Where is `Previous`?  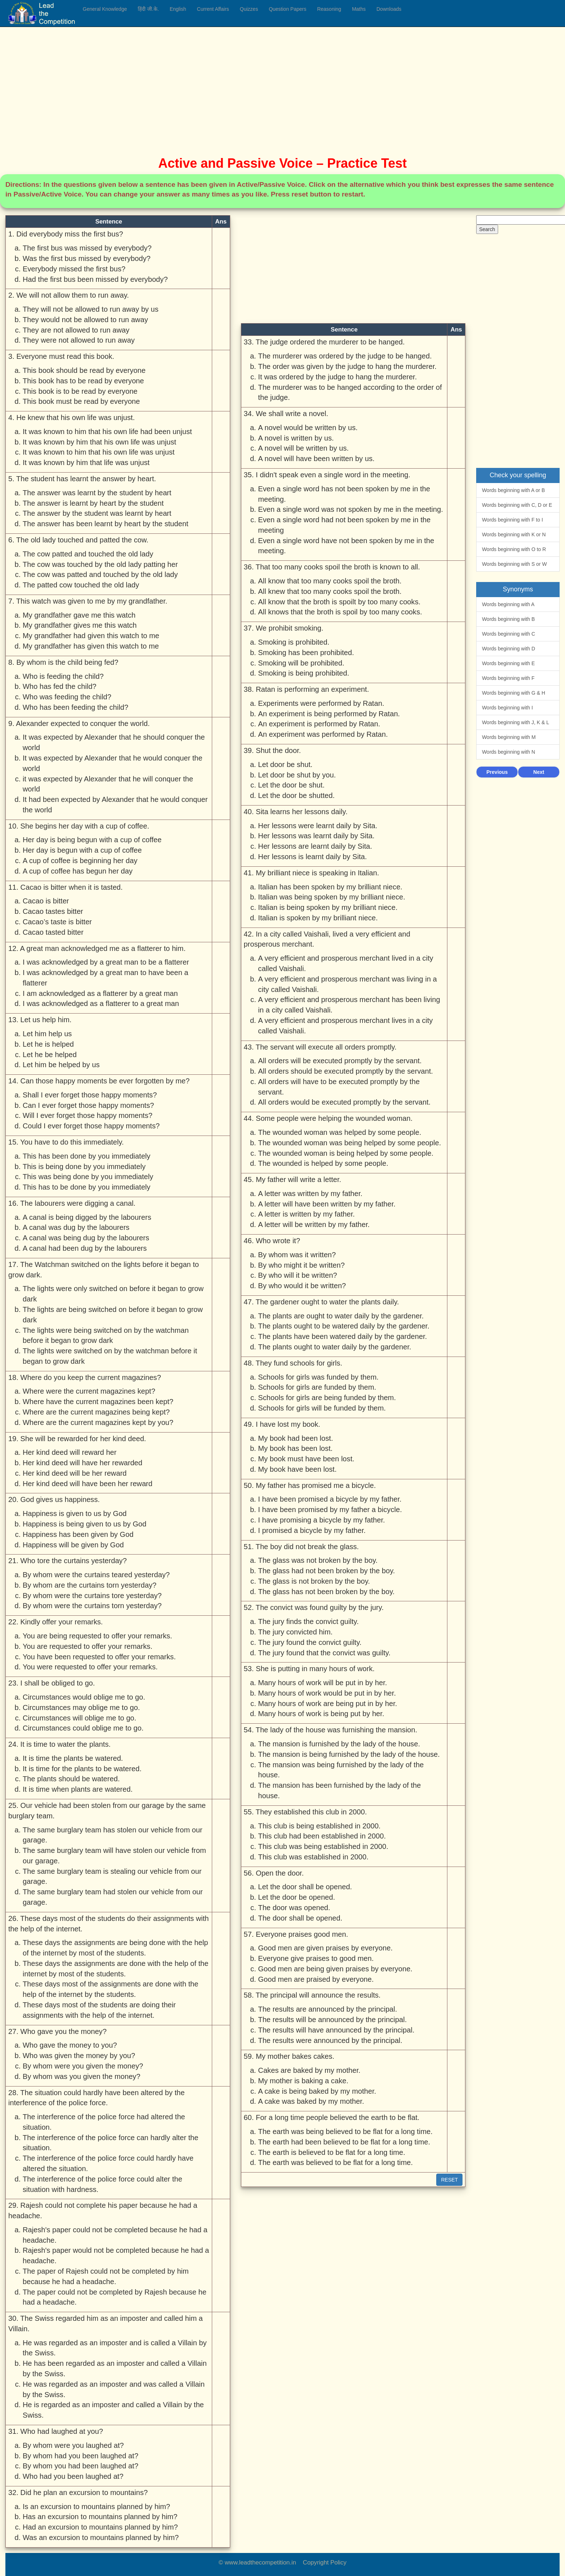
Previous is located at coordinates (497, 772).